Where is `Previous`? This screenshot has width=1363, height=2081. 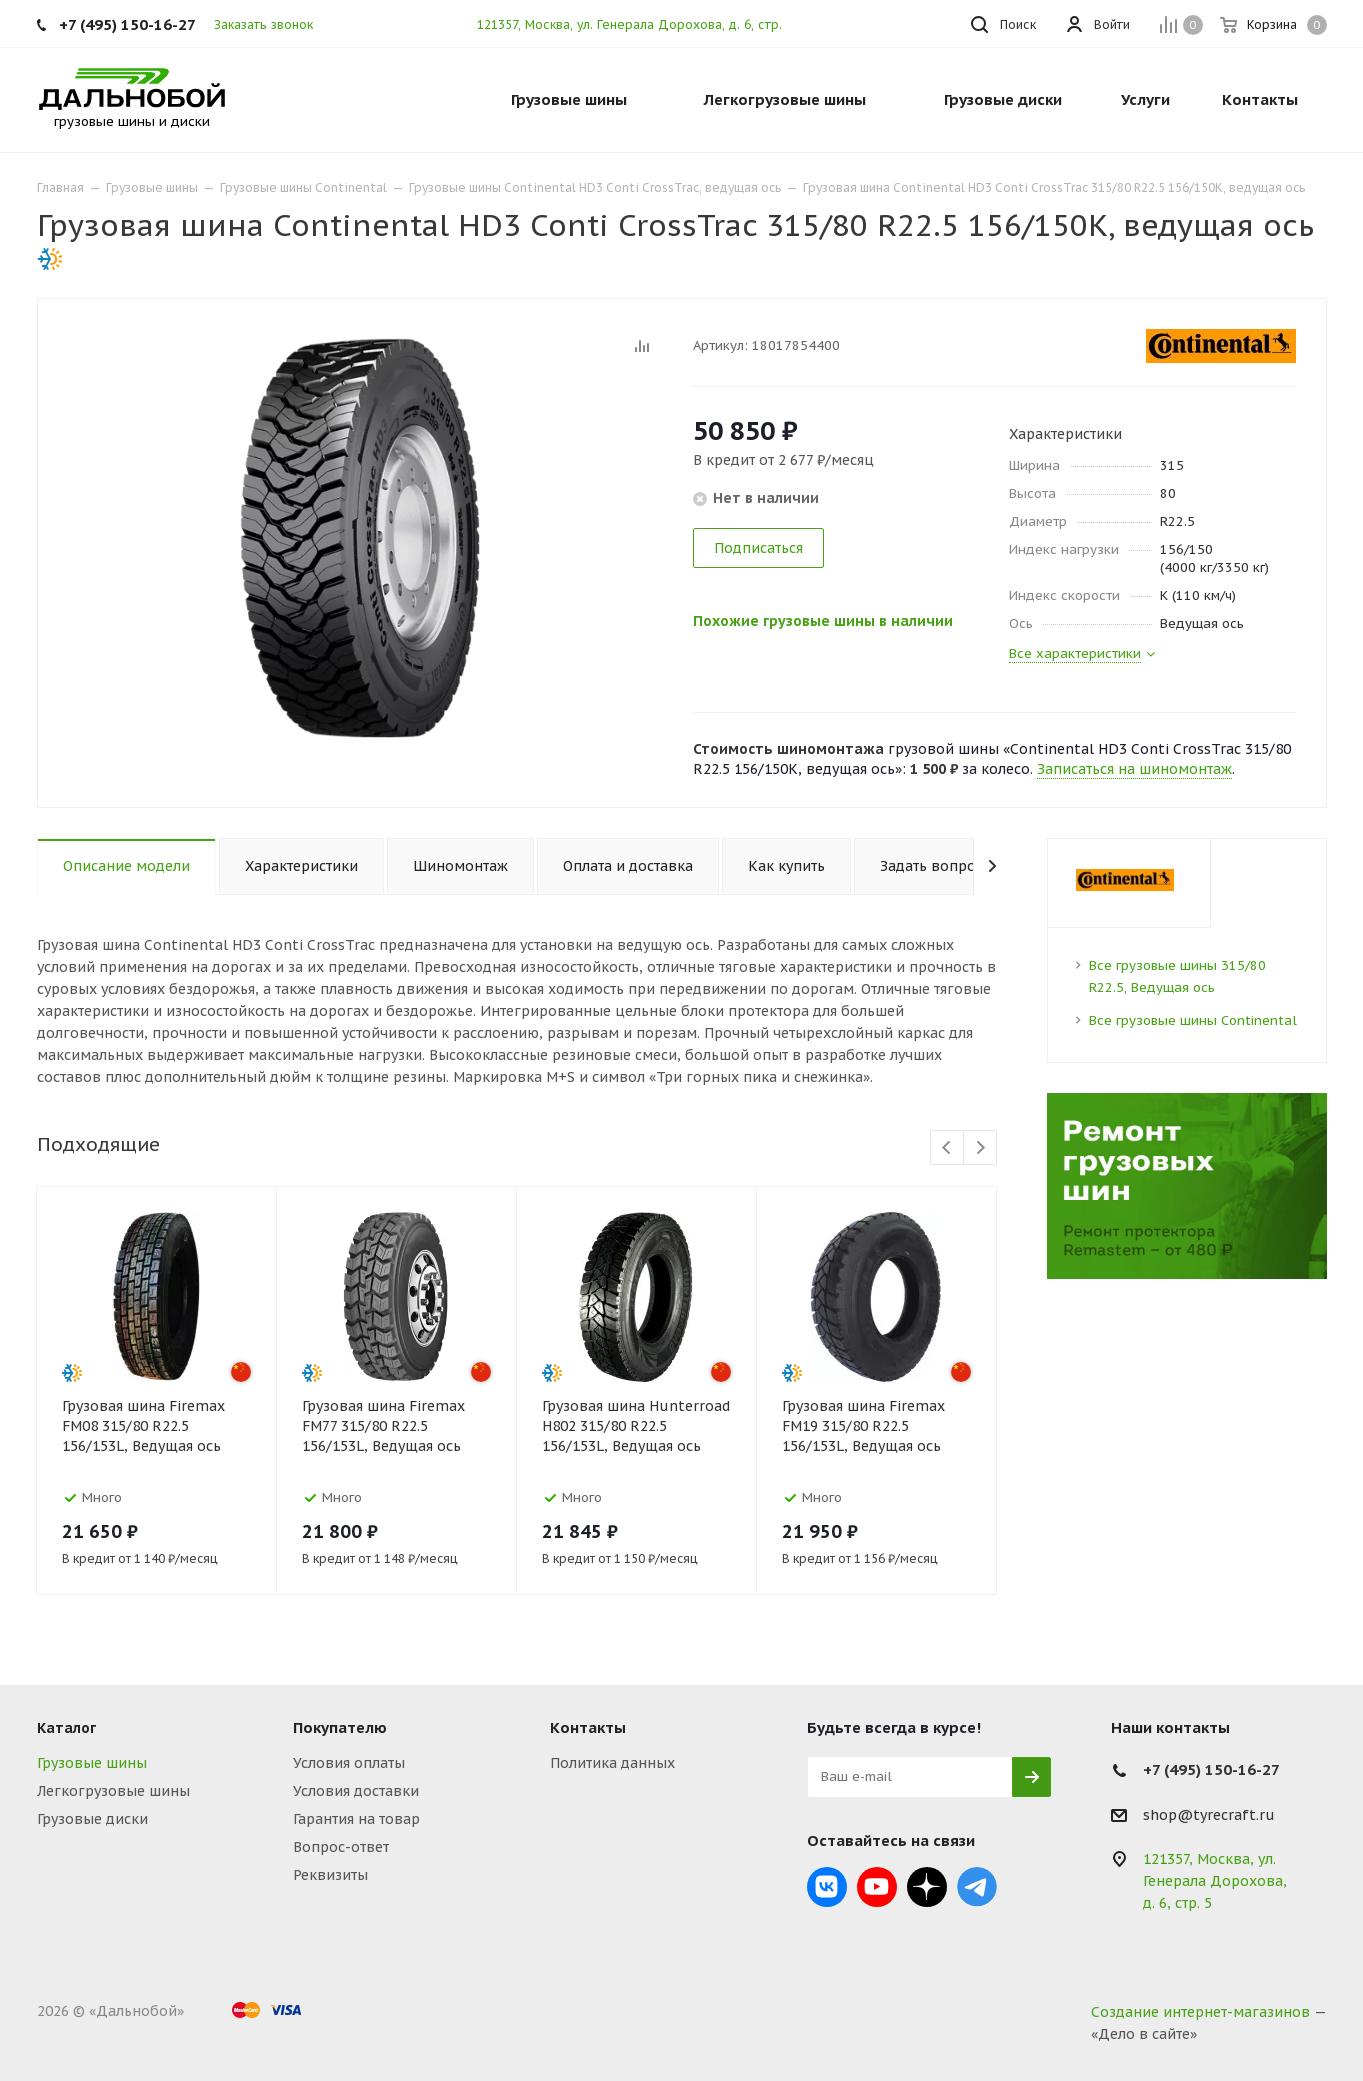 Previous is located at coordinates (947, 1148).